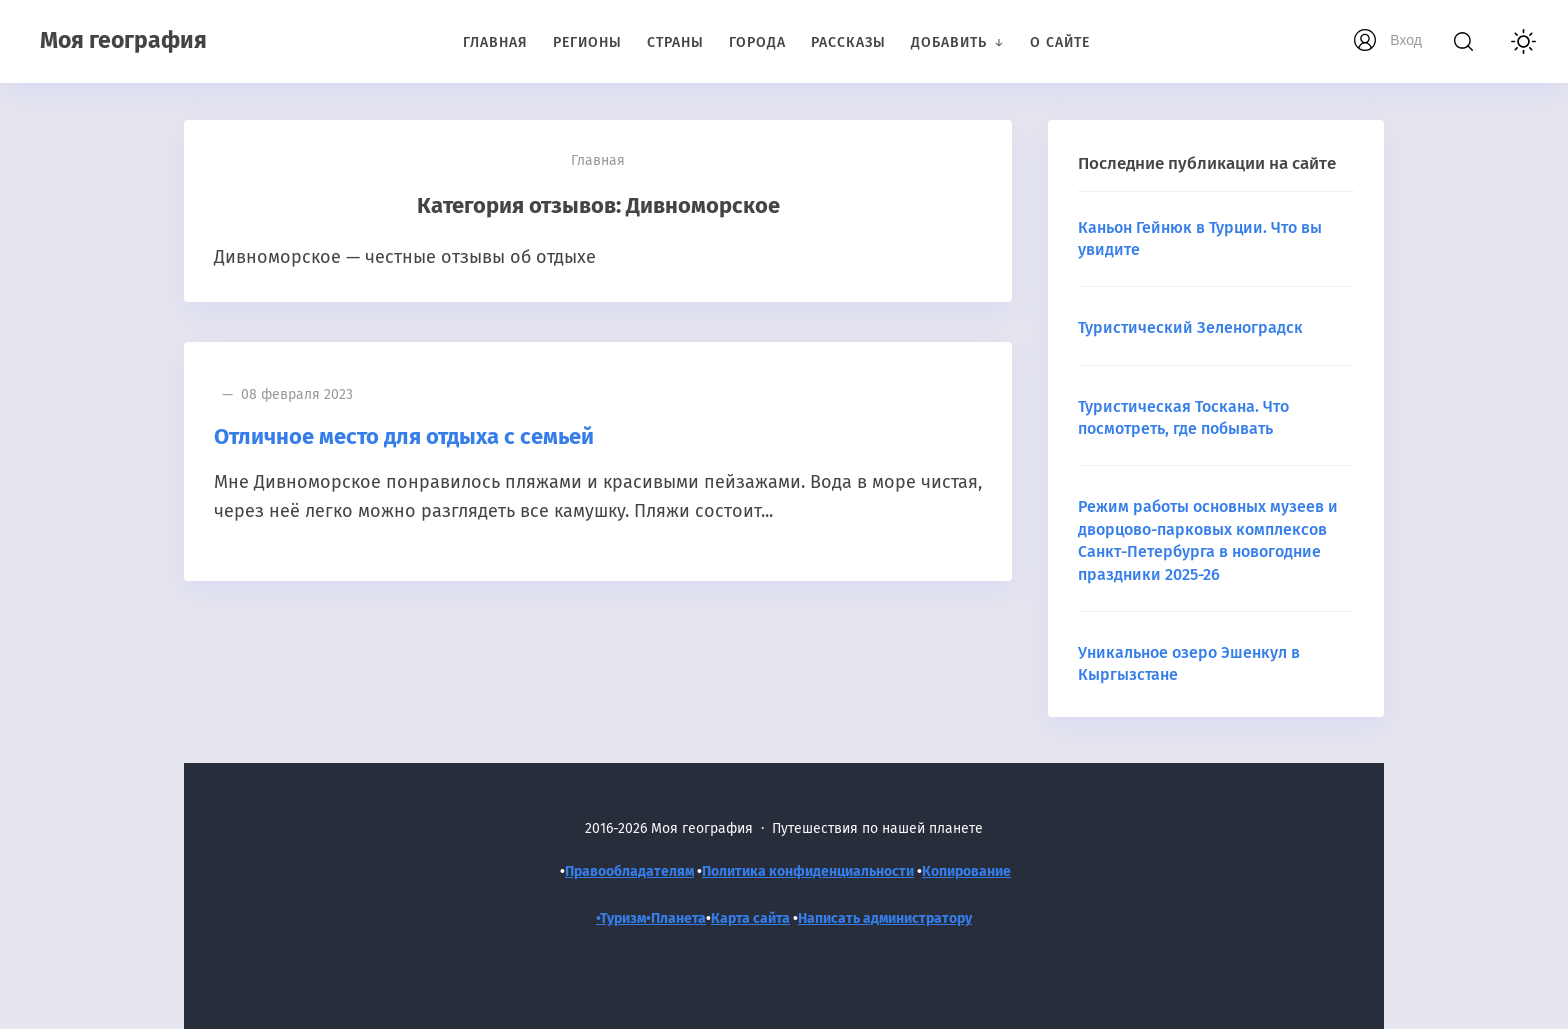 This screenshot has width=1568, height=1029. What do you see at coordinates (808, 871) in the screenshot?
I see `Политика конфиденциальности` at bounding box center [808, 871].